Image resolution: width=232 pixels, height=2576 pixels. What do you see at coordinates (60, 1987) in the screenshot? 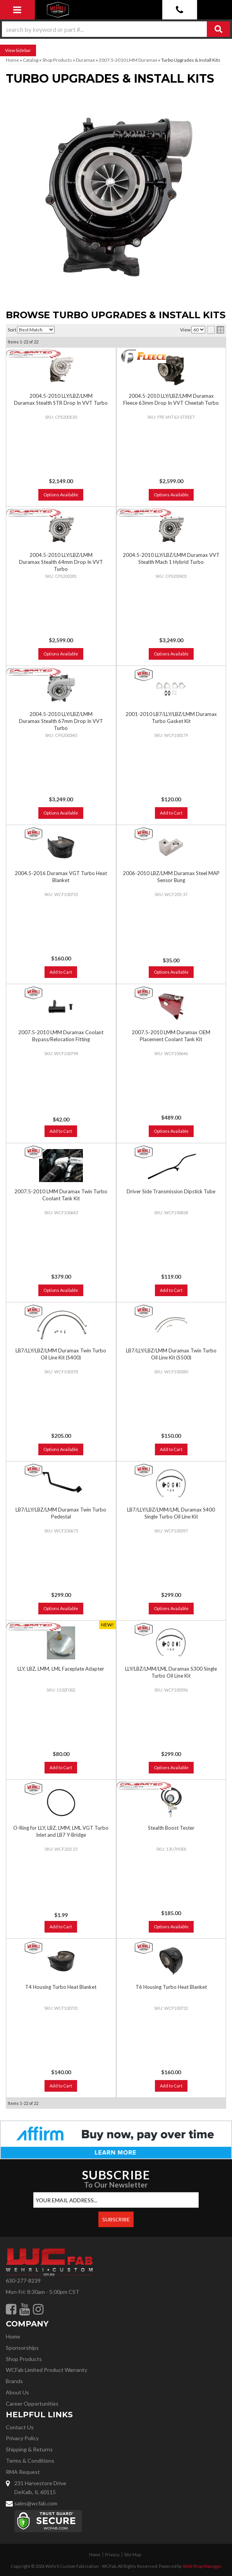
I see `T4 Housing Turbo Heat Blanket` at bounding box center [60, 1987].